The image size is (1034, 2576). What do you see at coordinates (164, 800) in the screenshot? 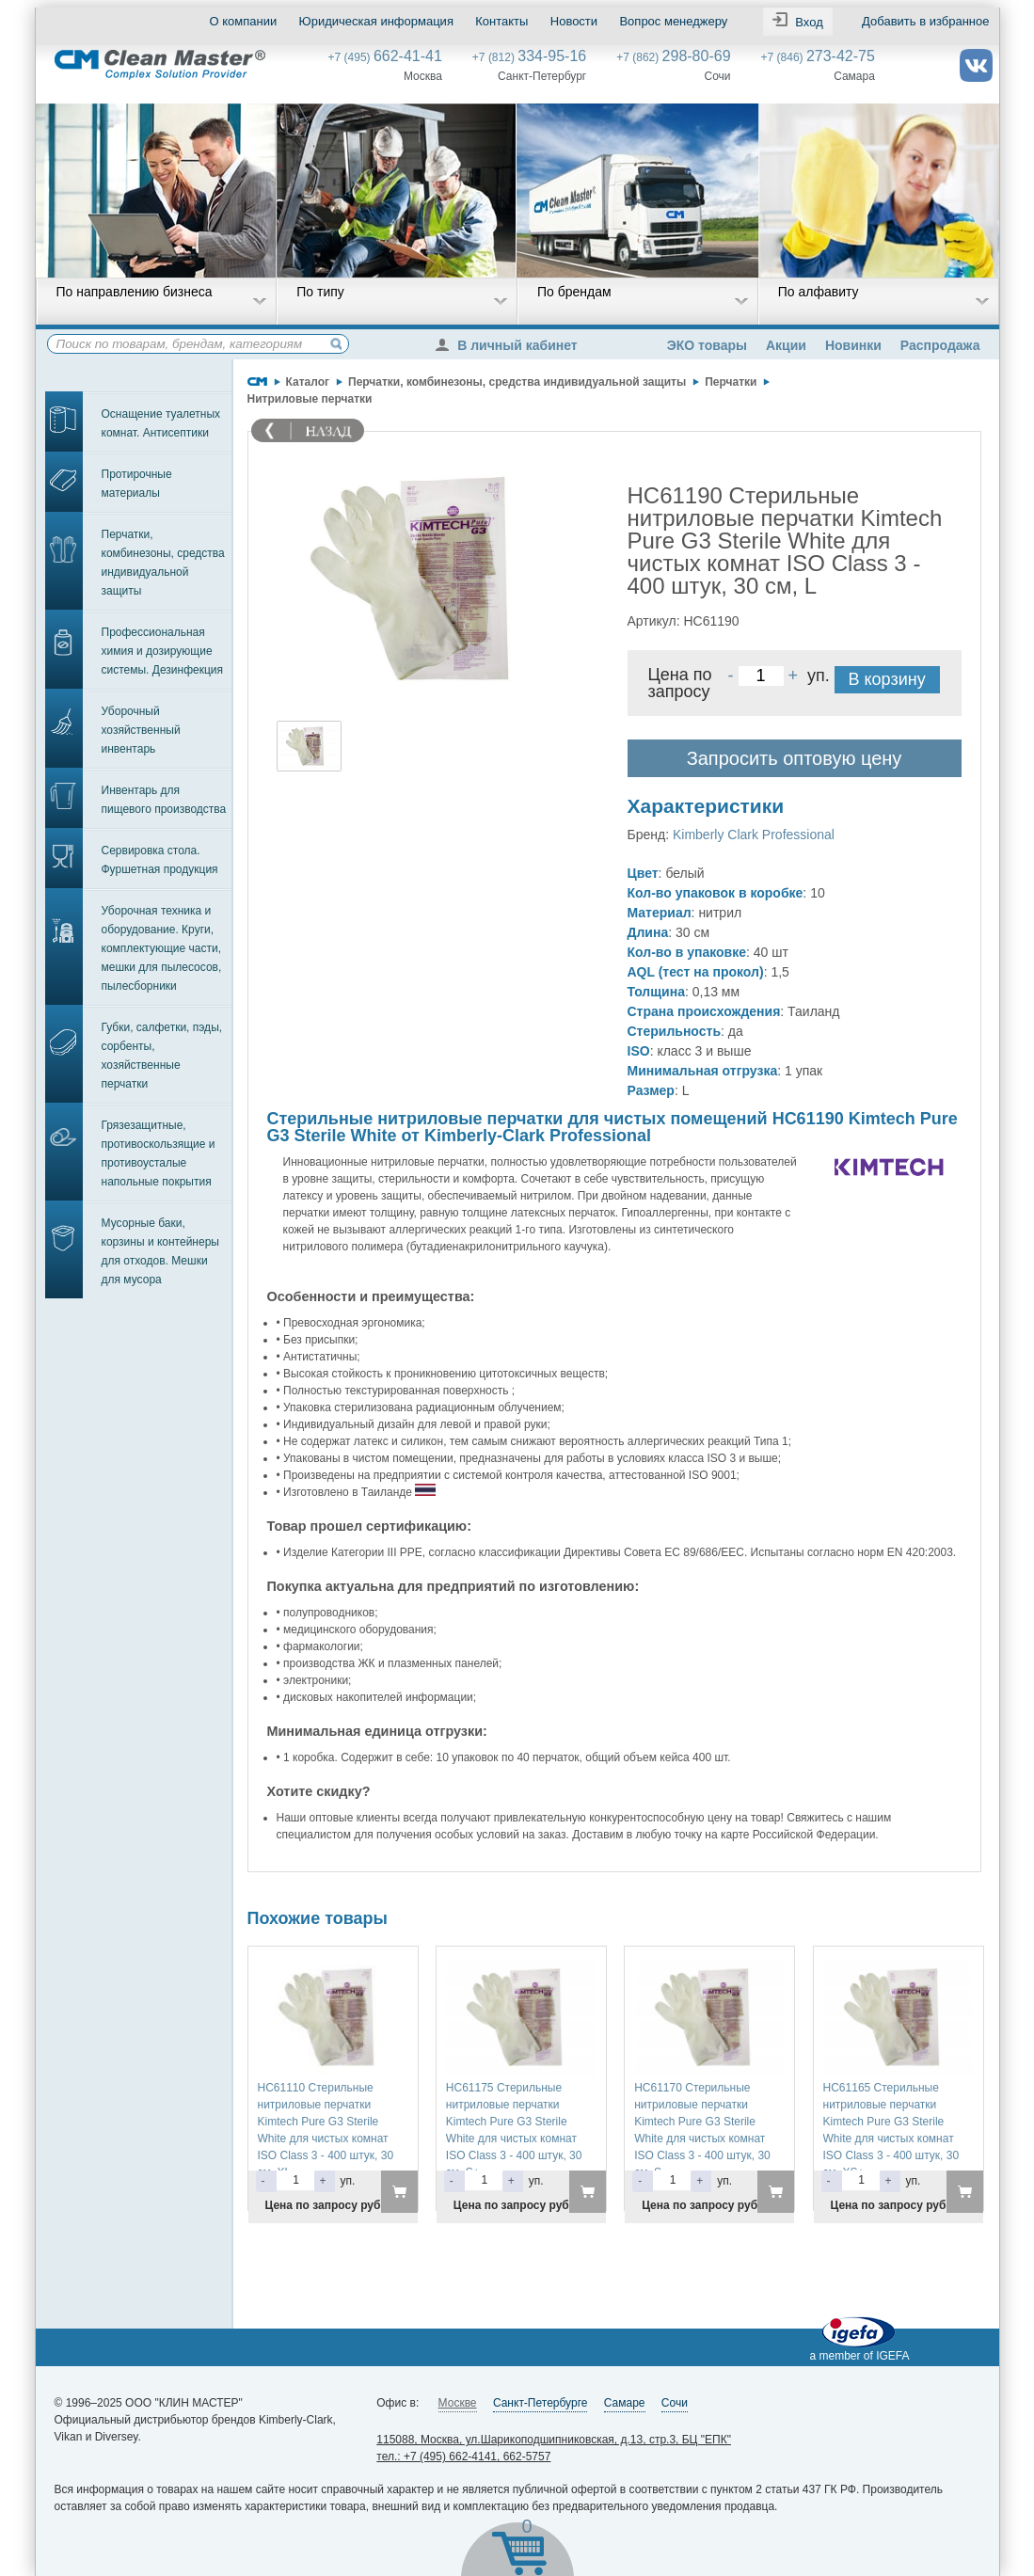
I see `Инвентарь для пищевого производства` at bounding box center [164, 800].